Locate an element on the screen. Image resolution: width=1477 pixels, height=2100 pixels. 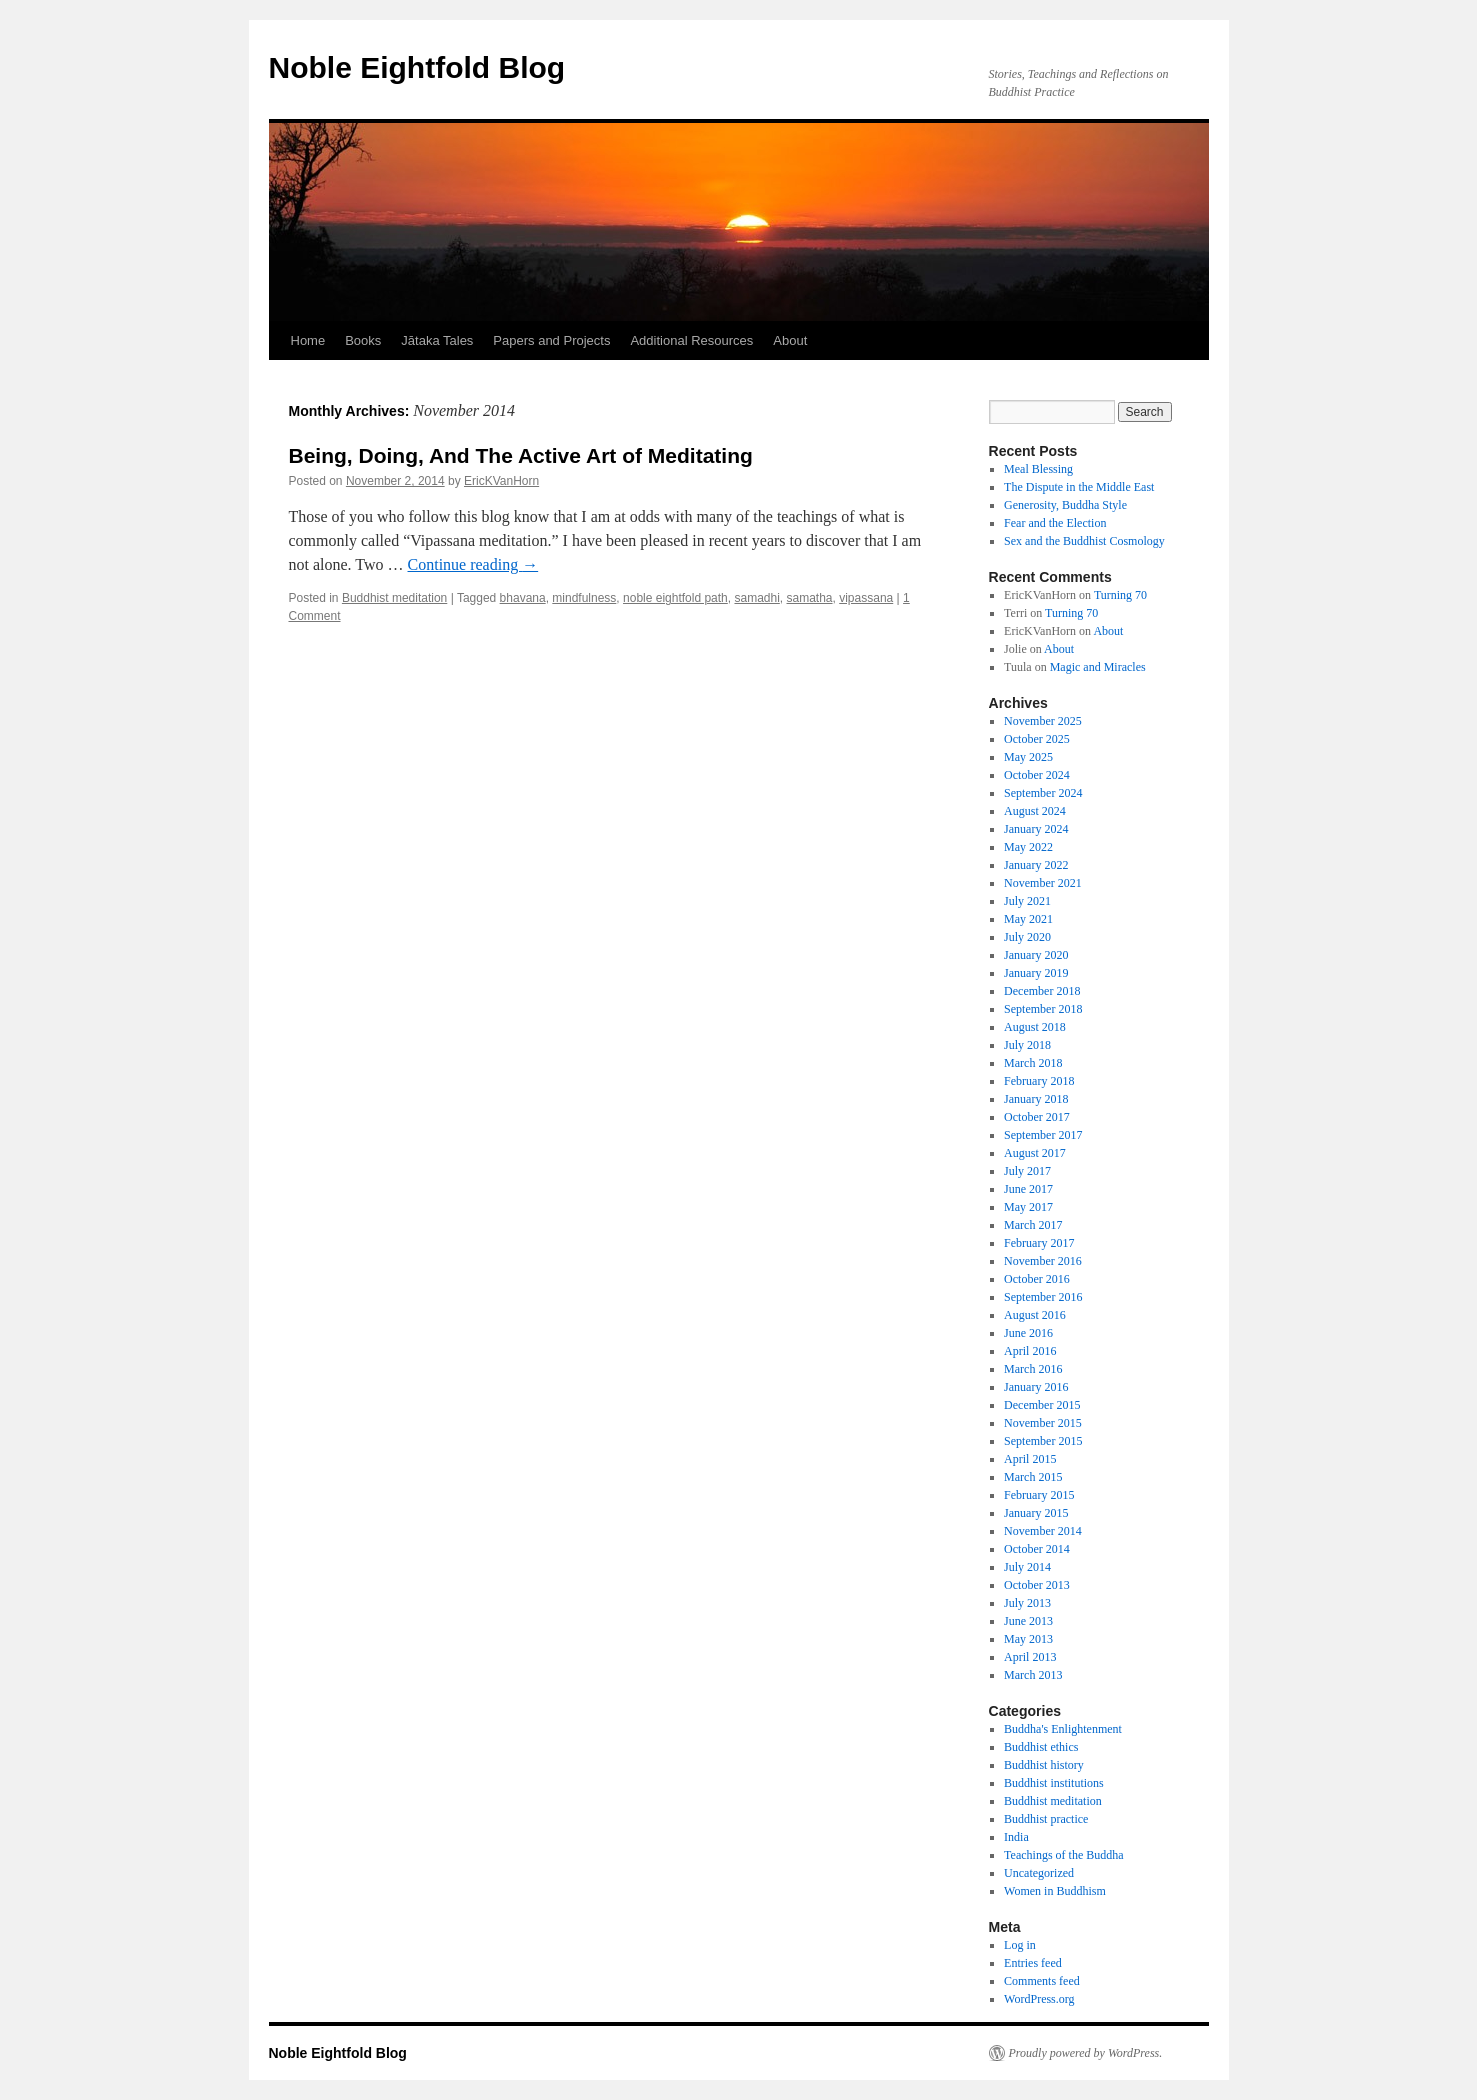
March 2018 is located at coordinates (1033, 1063).